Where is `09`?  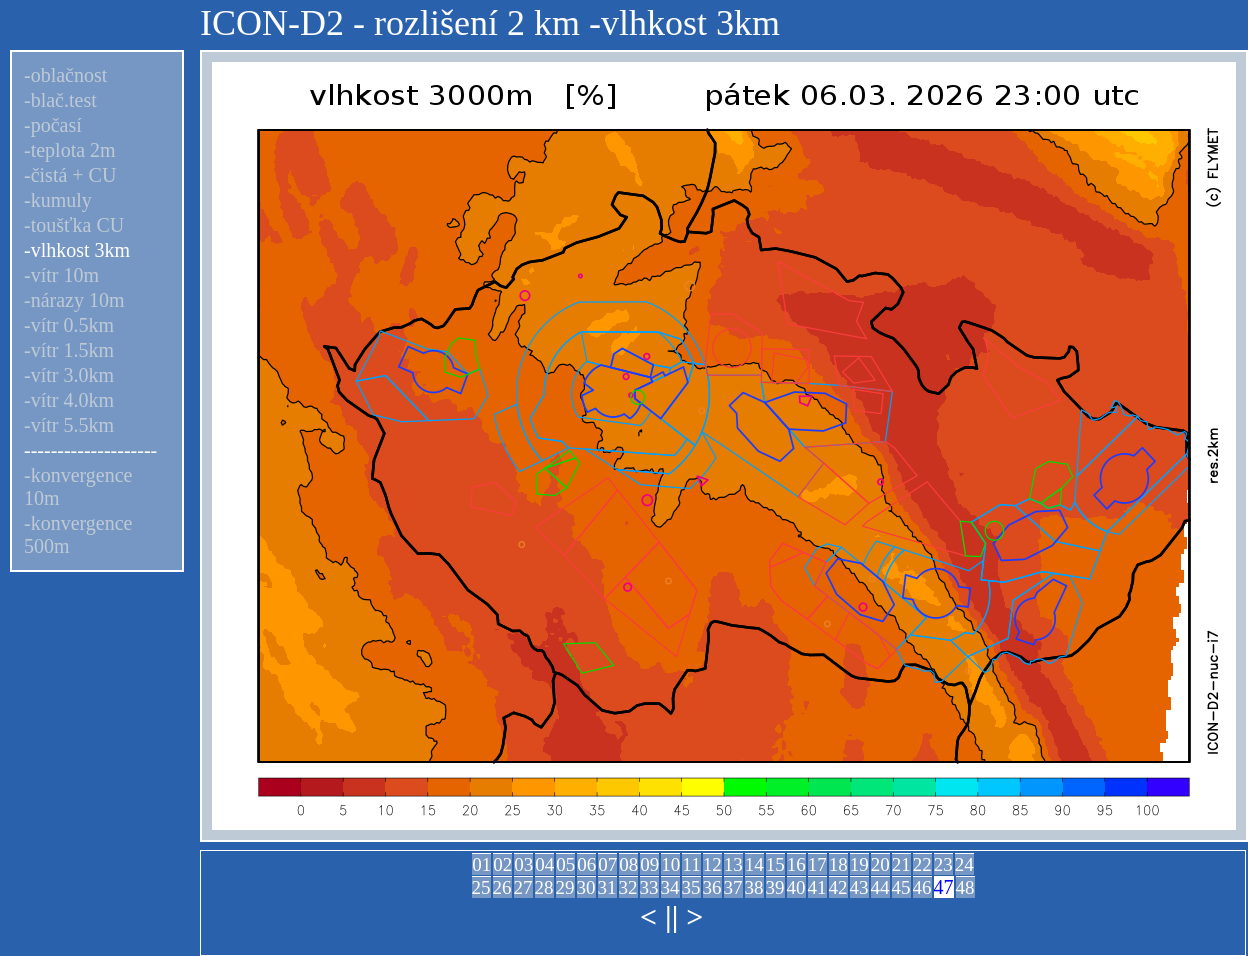
09 is located at coordinates (649, 864).